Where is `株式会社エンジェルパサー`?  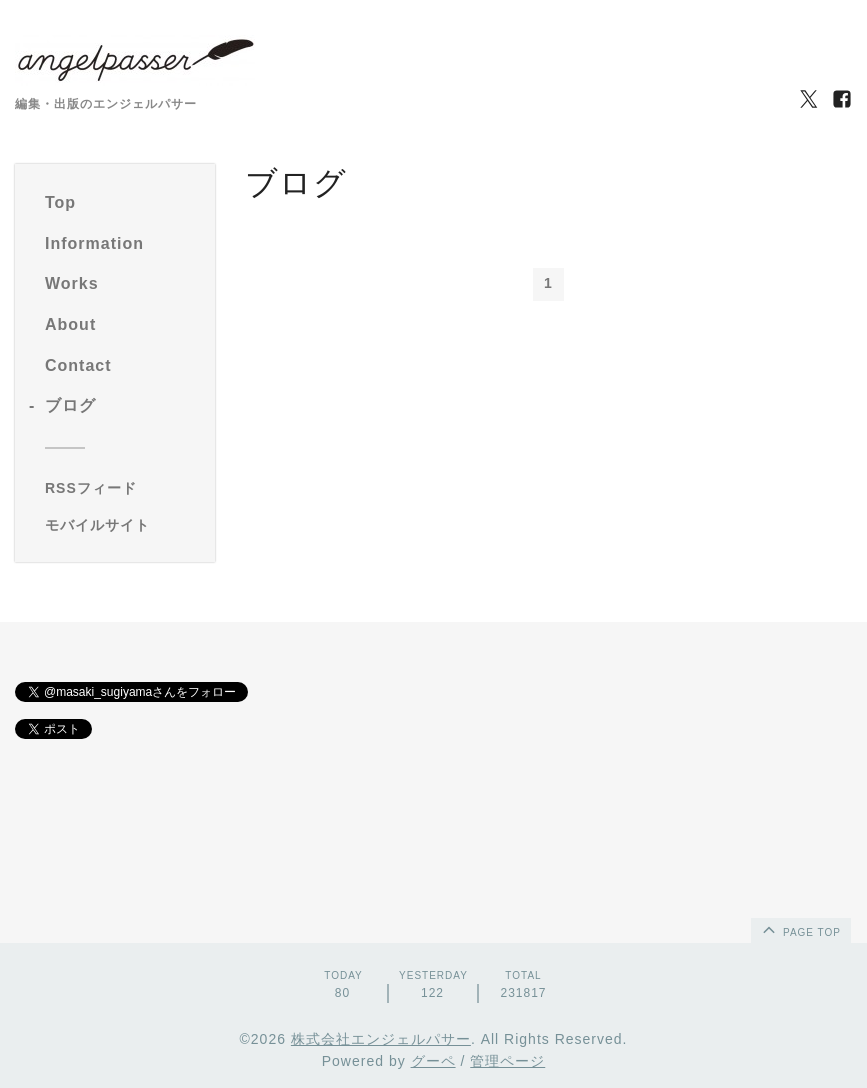 株式会社エンジェルパサー is located at coordinates (381, 1039).